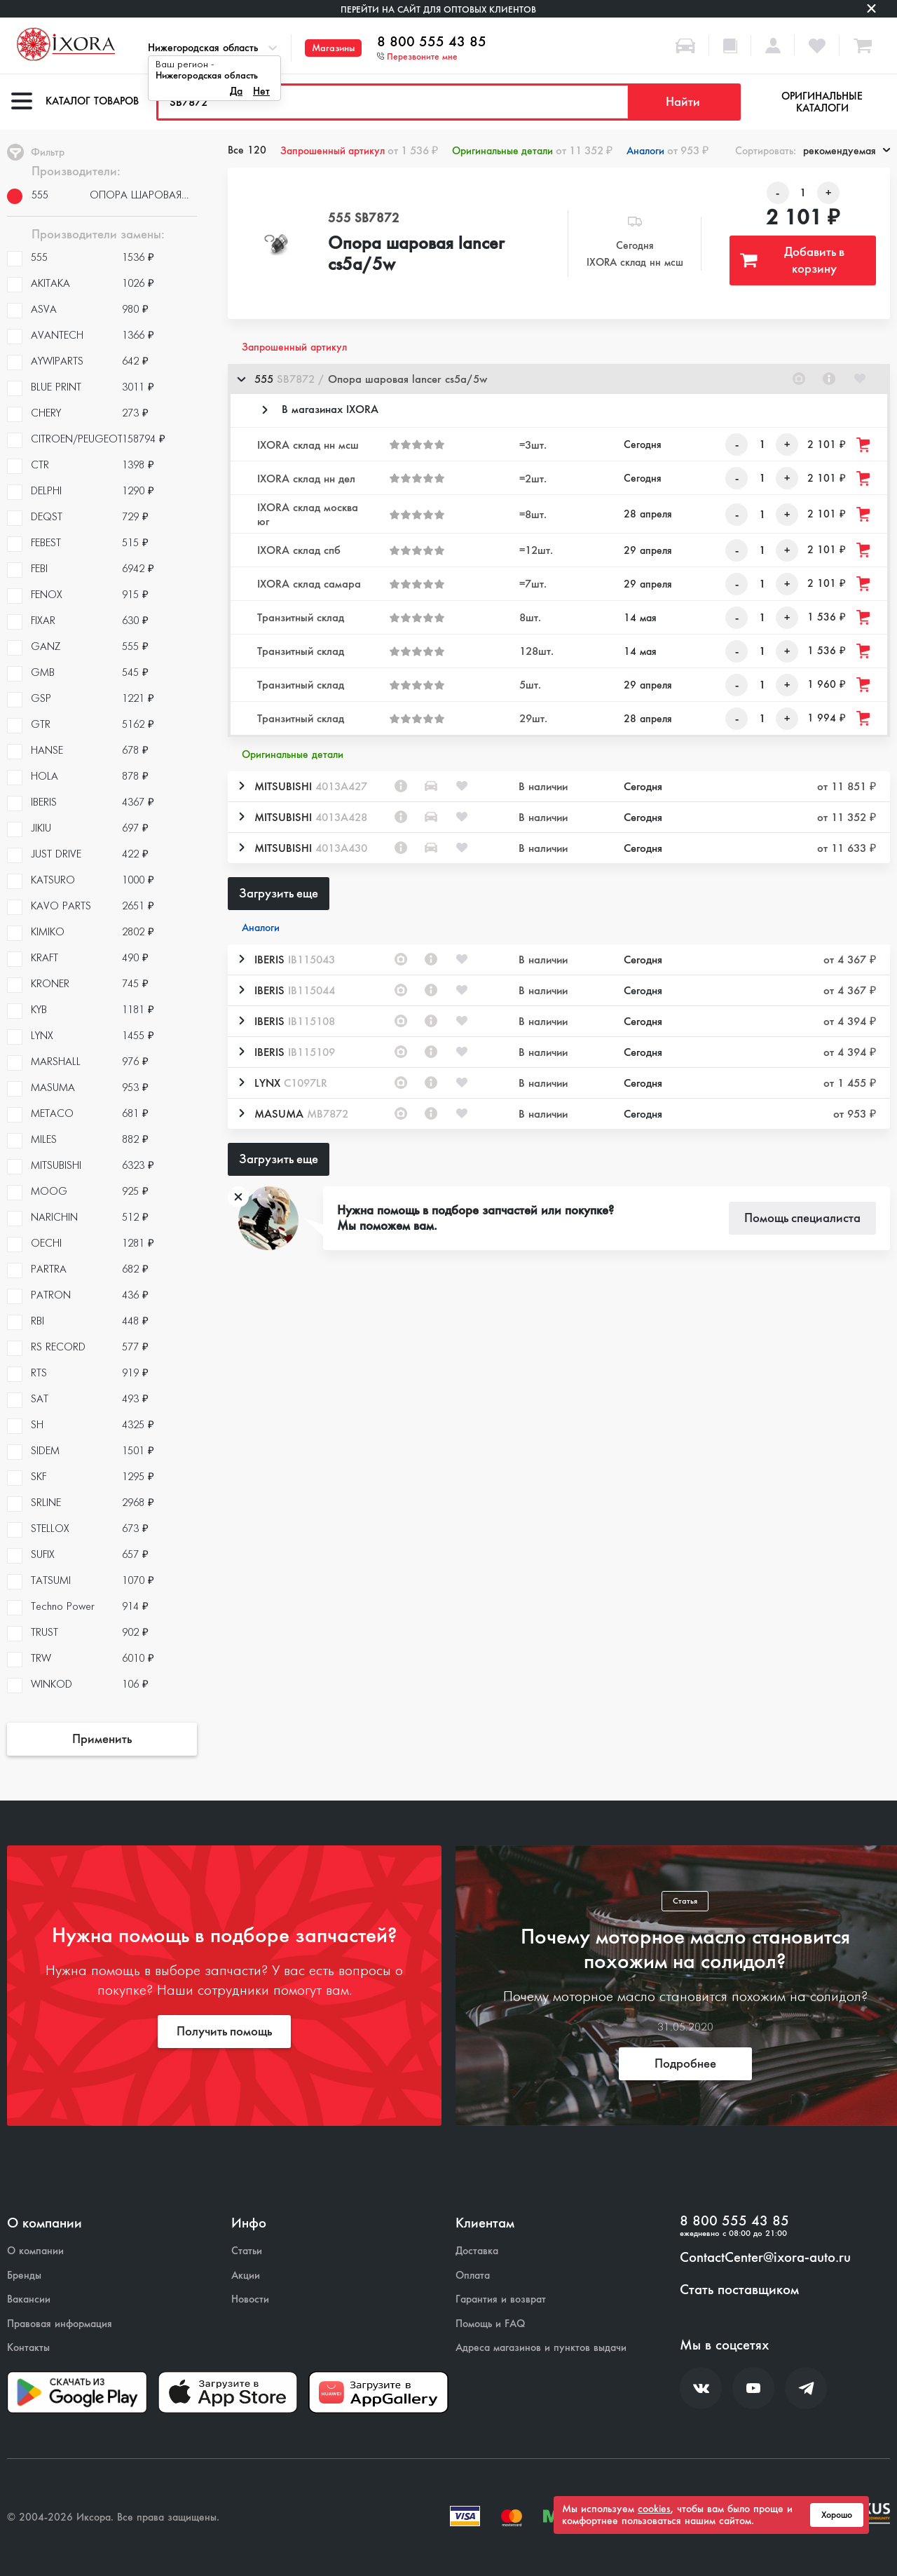 The height and width of the screenshot is (2576, 897). Describe the element at coordinates (477, 2251) in the screenshot. I see `Доставка` at that location.